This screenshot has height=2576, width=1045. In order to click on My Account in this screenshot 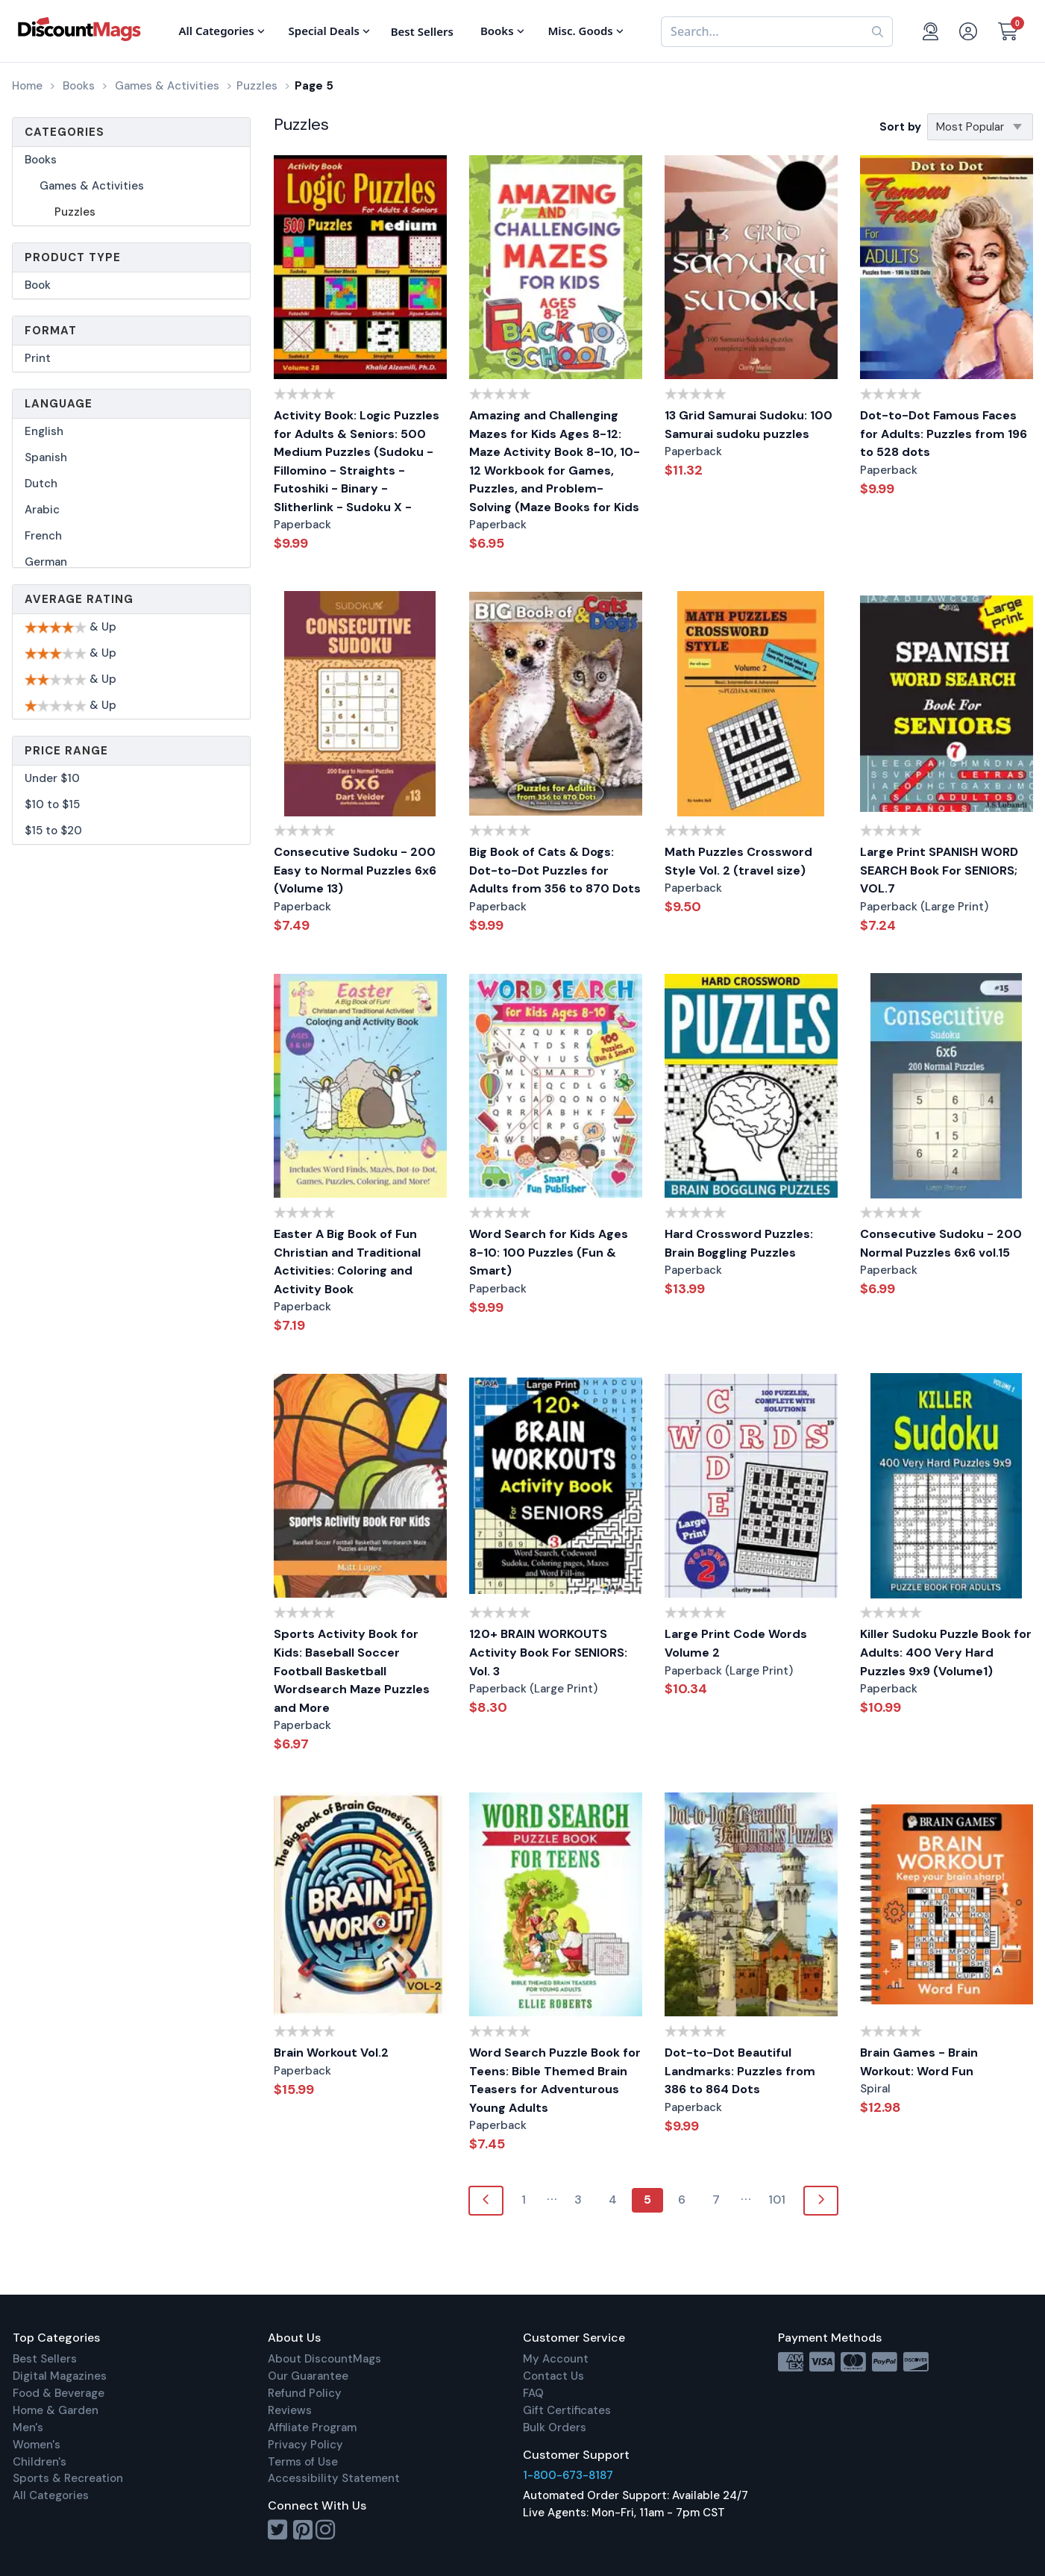, I will do `click(556, 2358)`.